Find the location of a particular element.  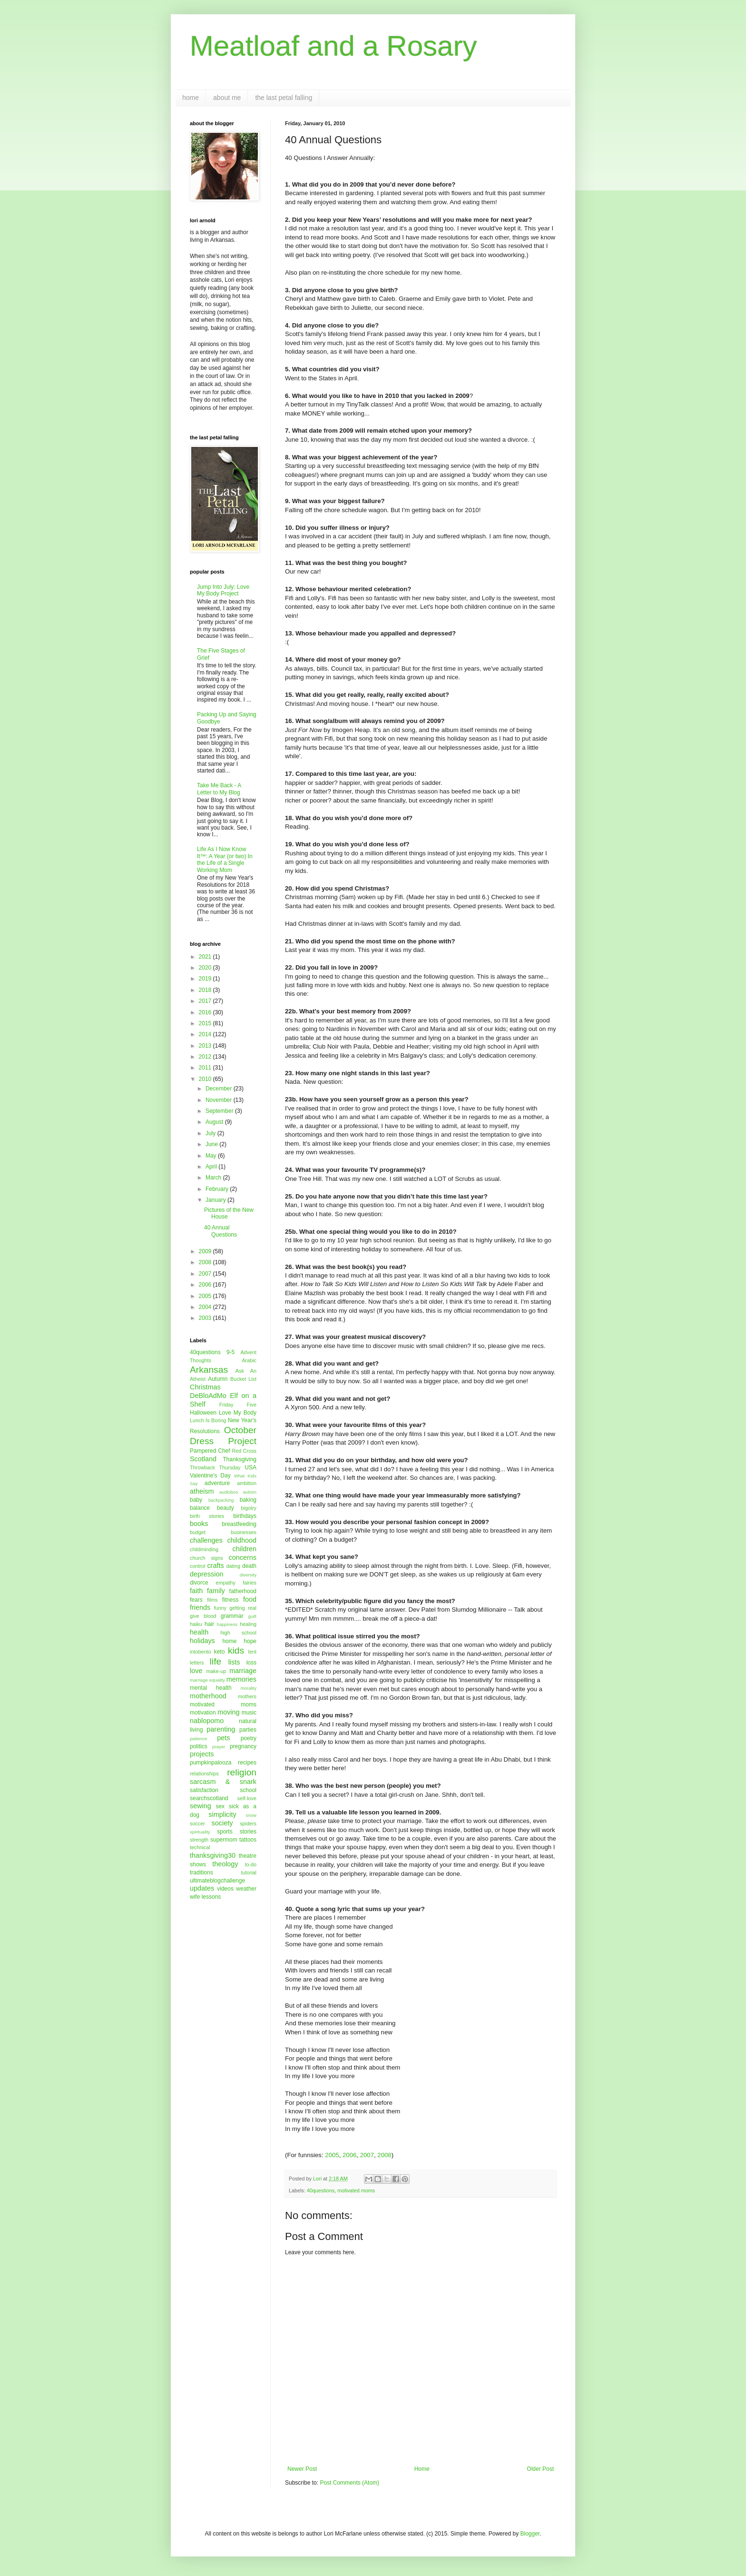

mental health is located at coordinates (211, 1687).